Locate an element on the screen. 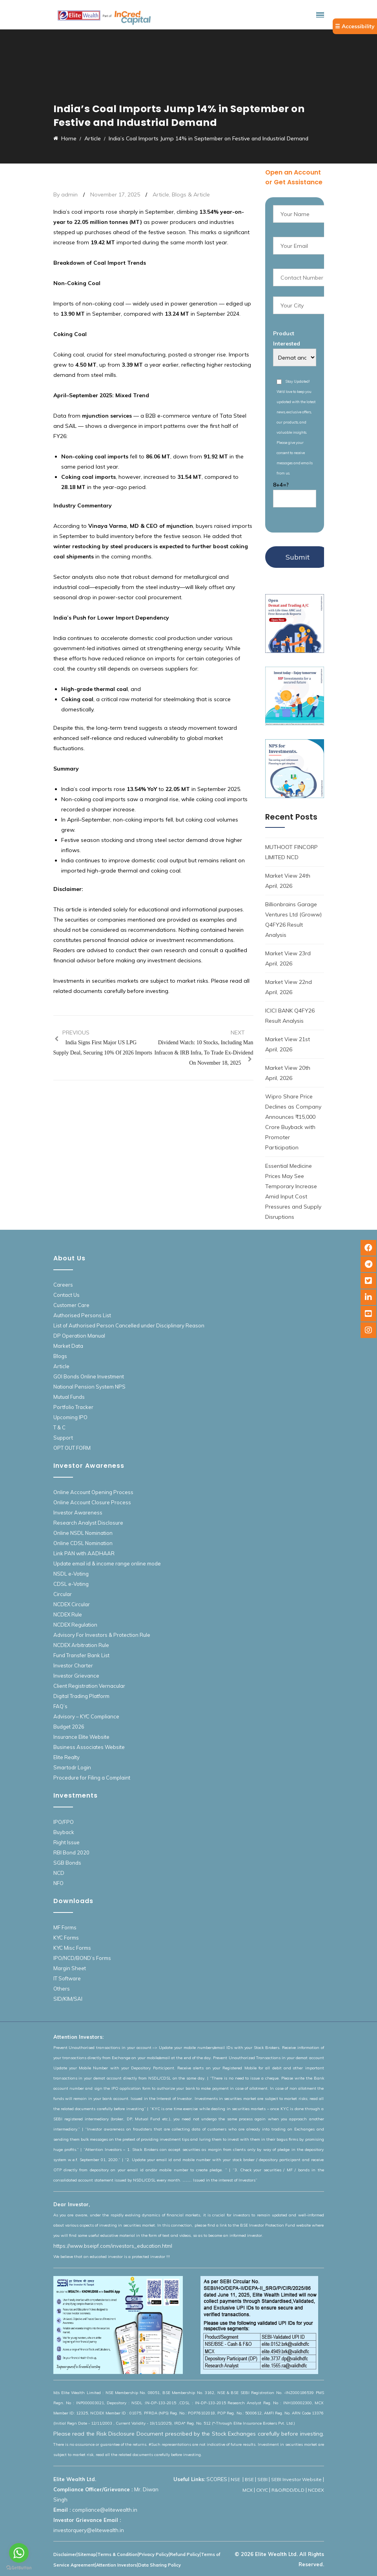 The image size is (377, 2576). compliance@elitewealth.in is located at coordinates (104, 2510).